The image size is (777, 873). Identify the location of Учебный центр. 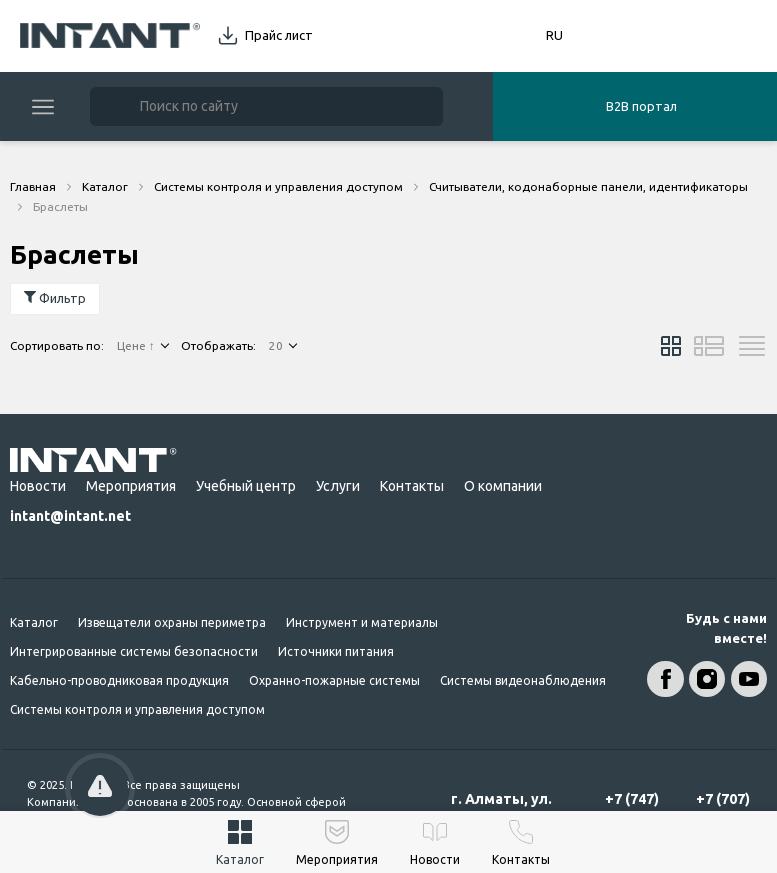
(246, 486).